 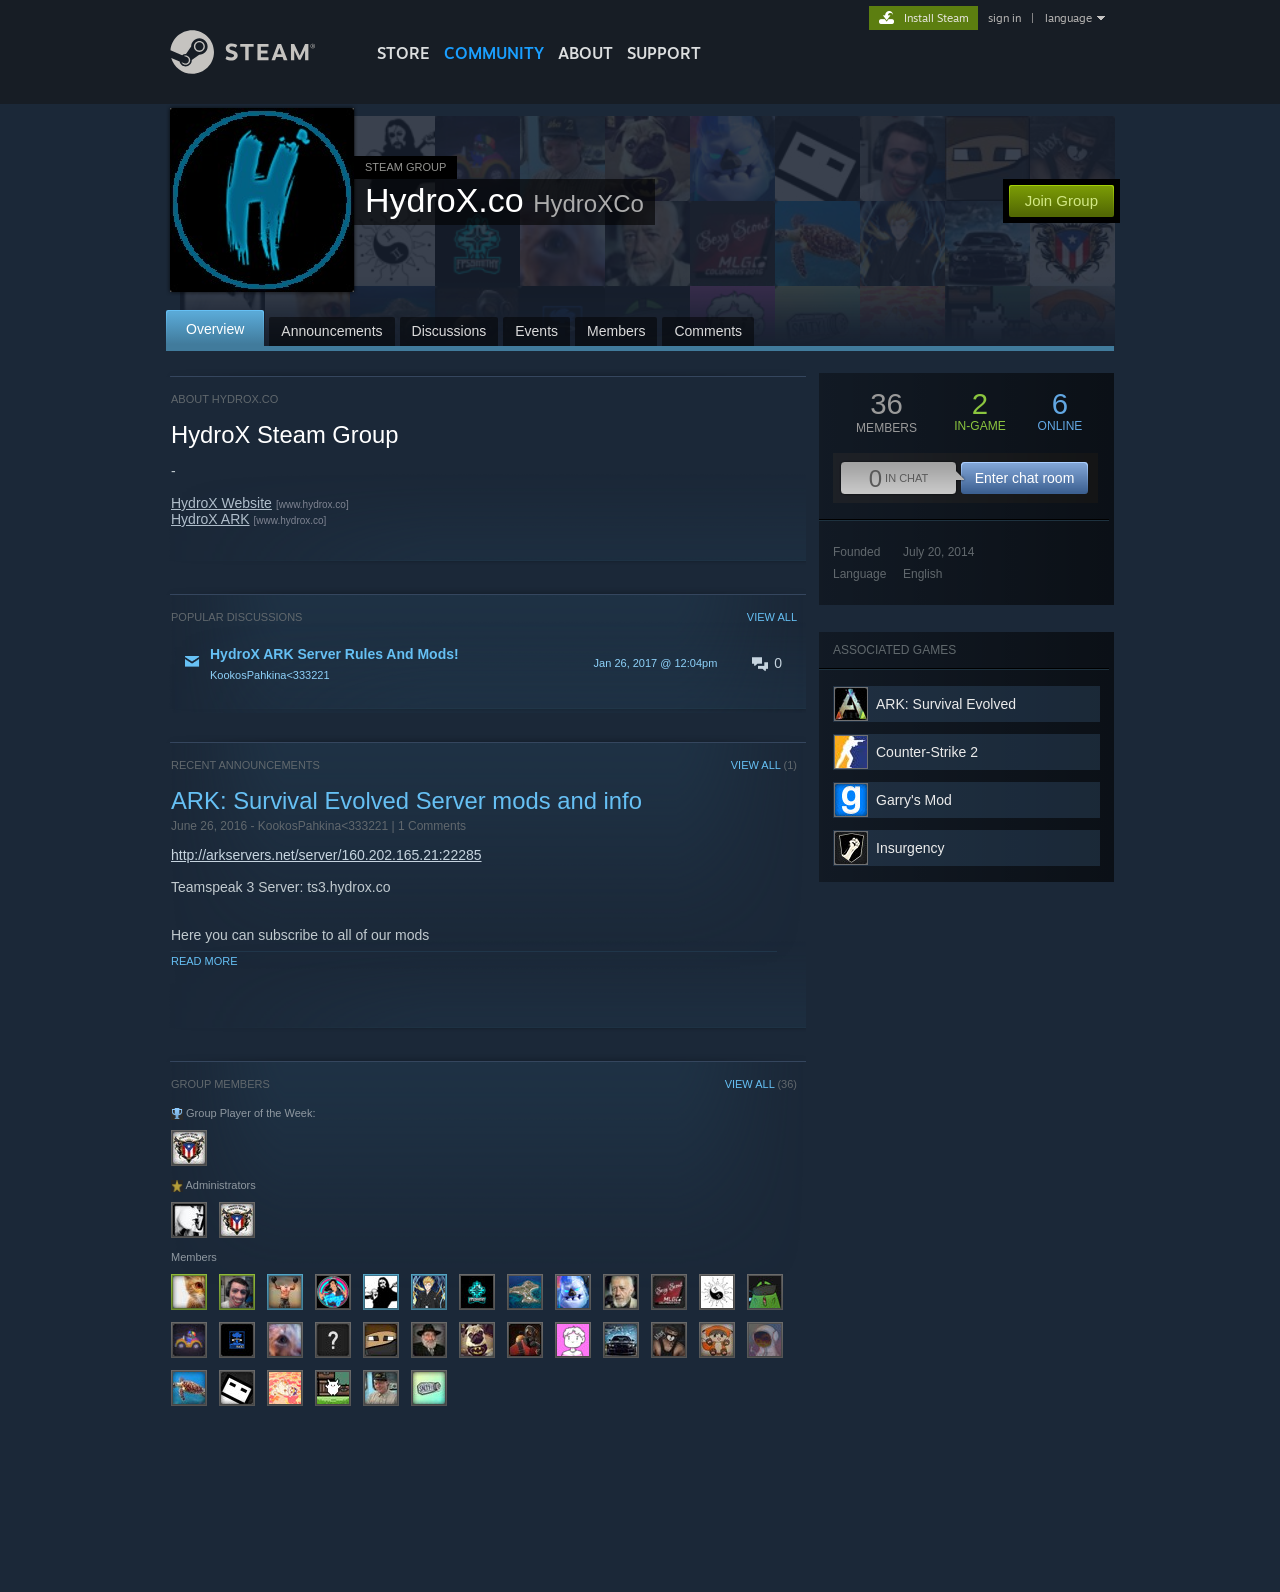 I want to click on [button], so click(x=484, y=663).